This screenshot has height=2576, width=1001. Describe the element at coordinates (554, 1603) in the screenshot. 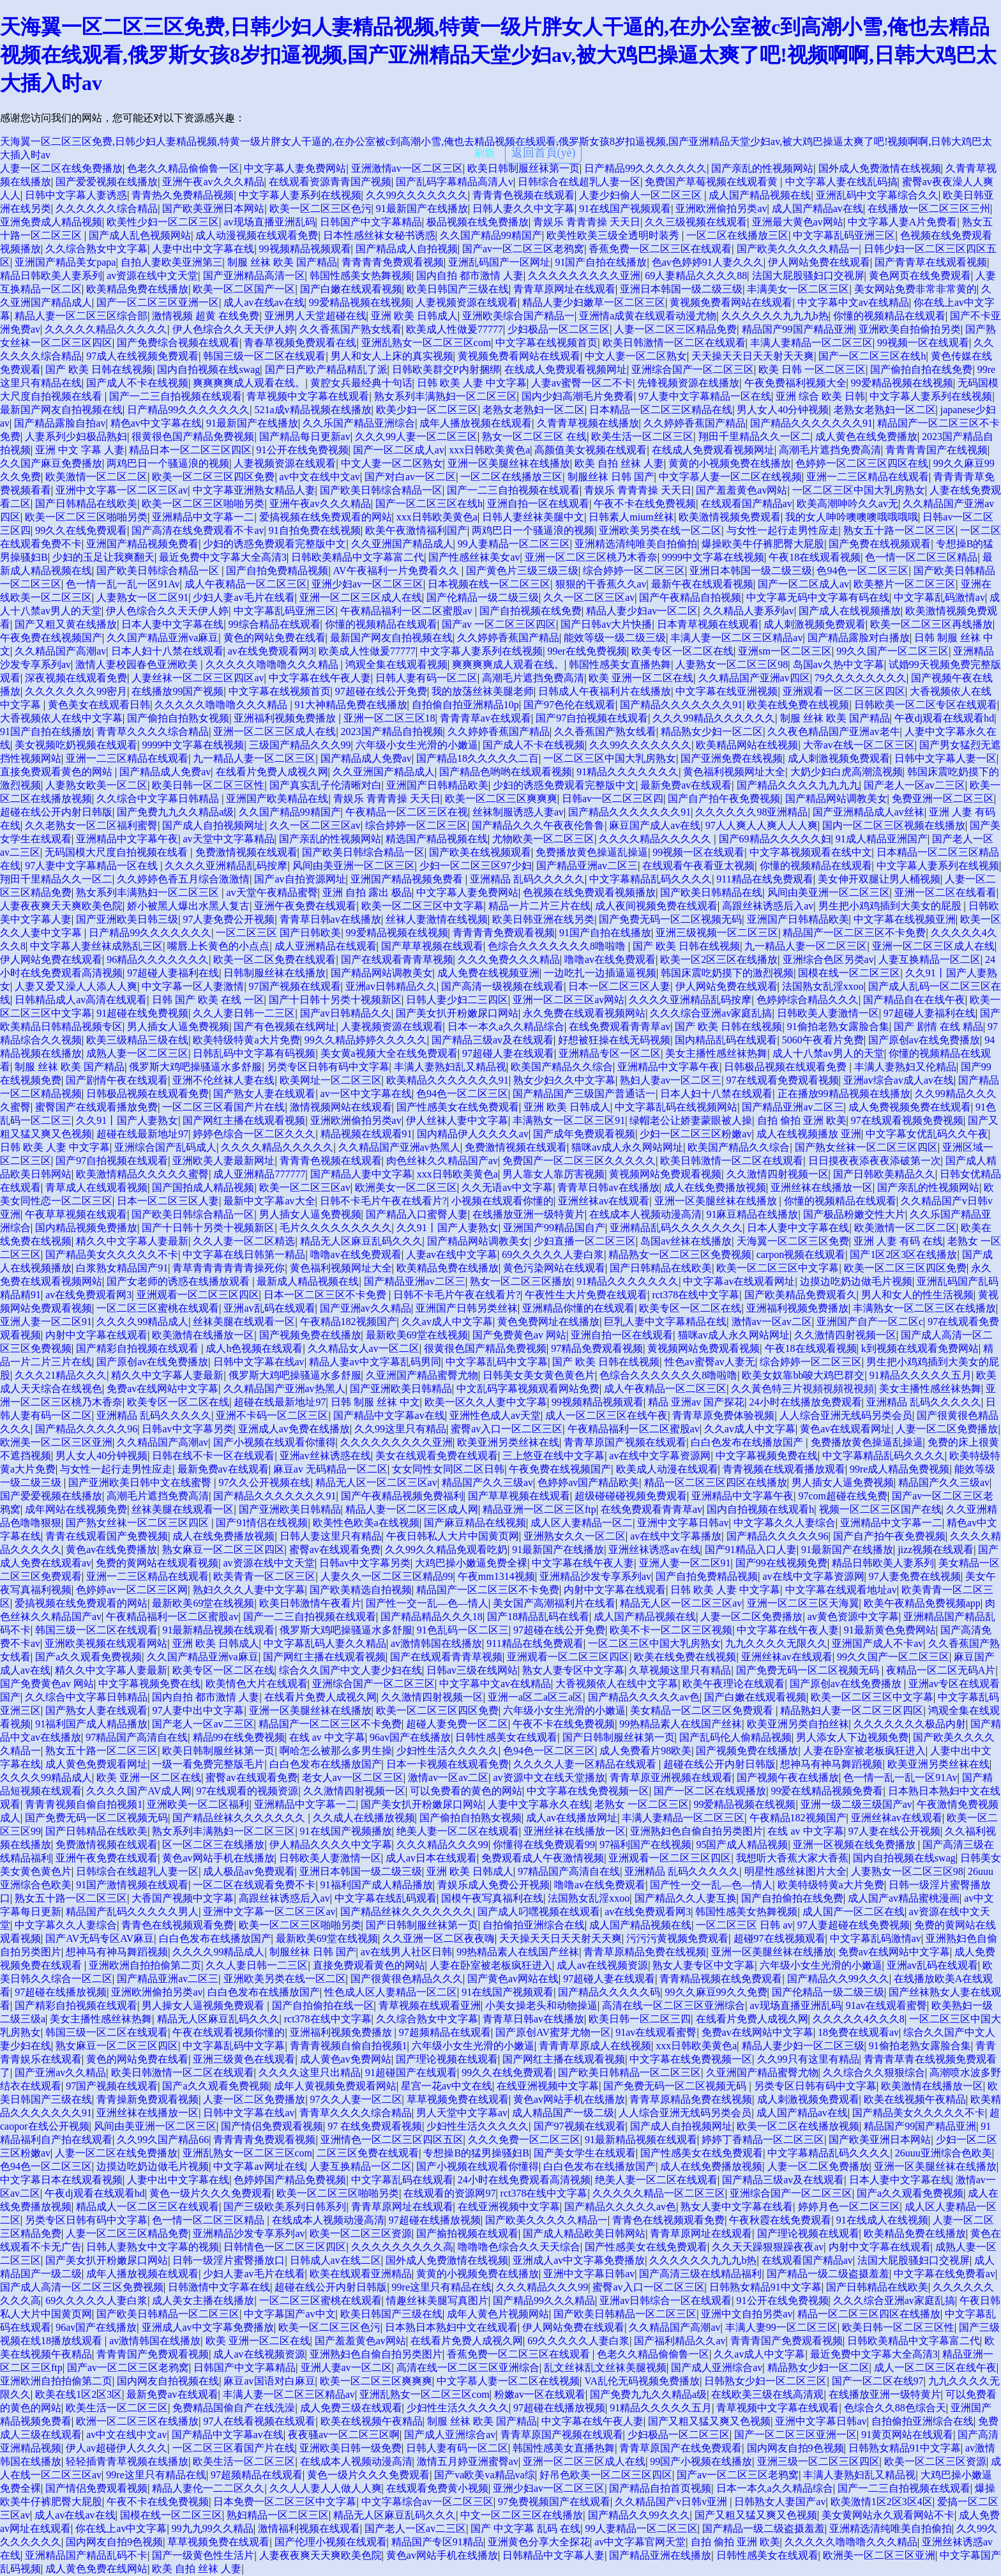

I see `美女国产高潮福利片在线看` at that location.